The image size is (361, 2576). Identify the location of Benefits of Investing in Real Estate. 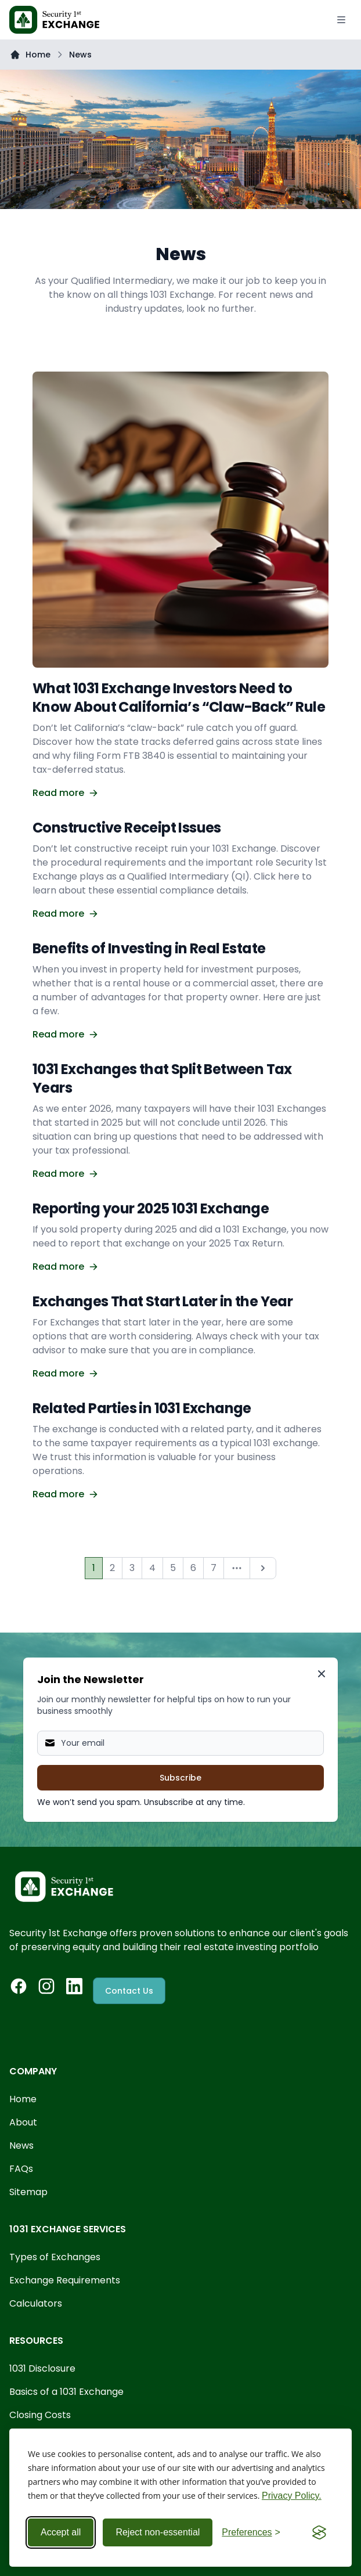
(149, 948).